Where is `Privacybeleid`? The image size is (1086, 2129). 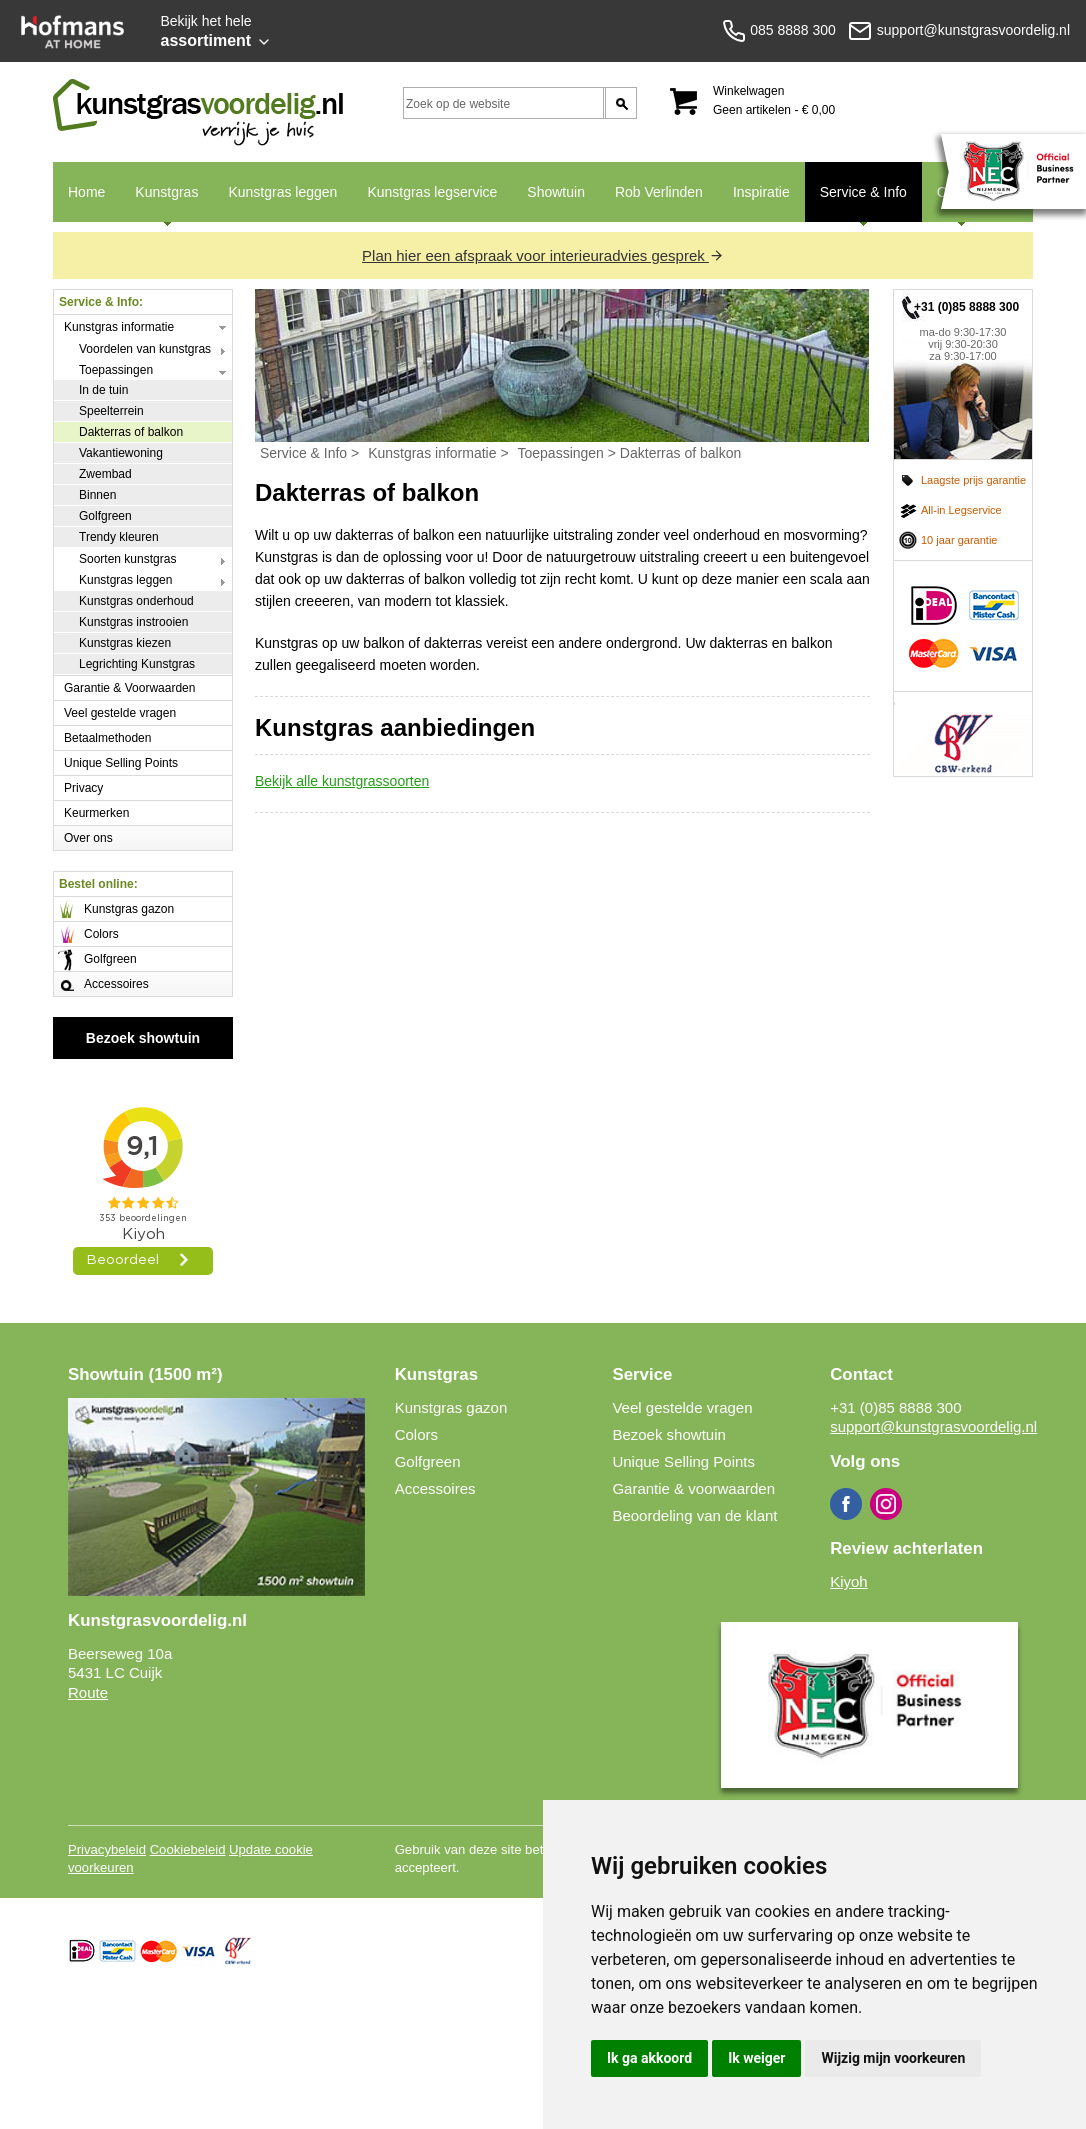 Privacybeleid is located at coordinates (107, 1849).